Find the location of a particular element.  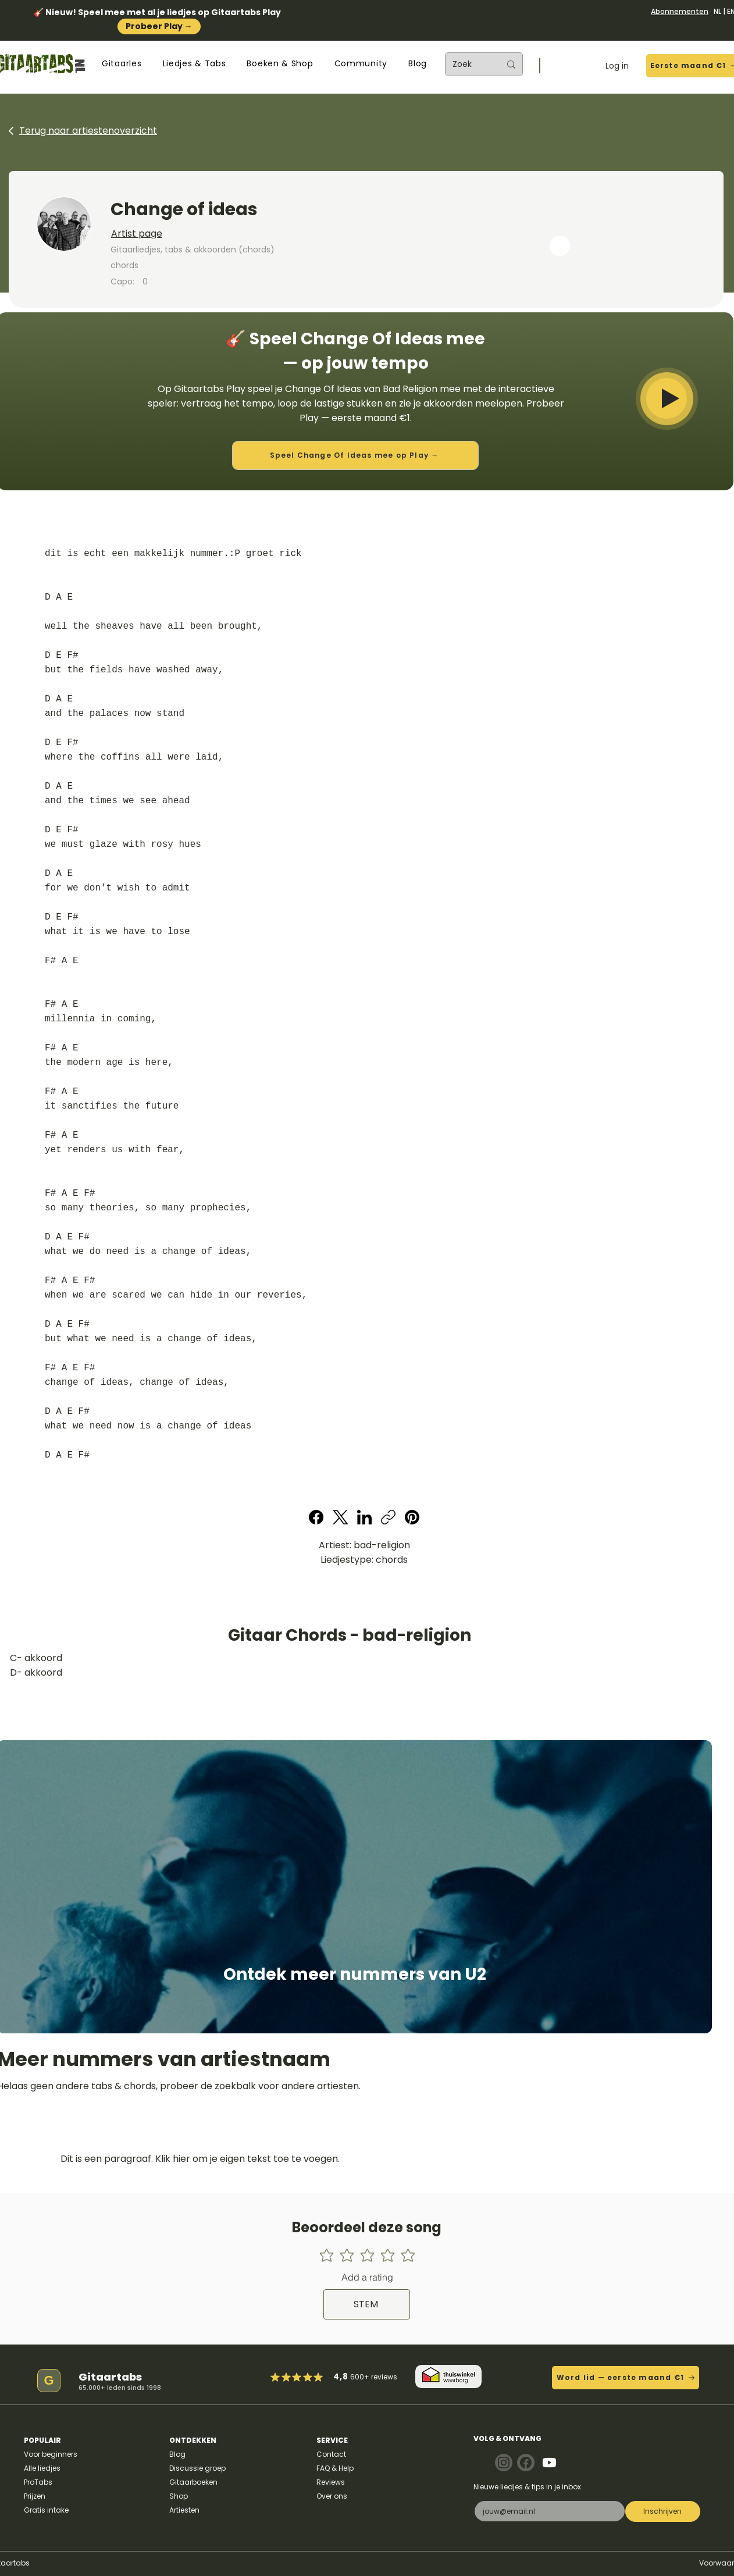

[Pinterest] is located at coordinates (412, 1517).